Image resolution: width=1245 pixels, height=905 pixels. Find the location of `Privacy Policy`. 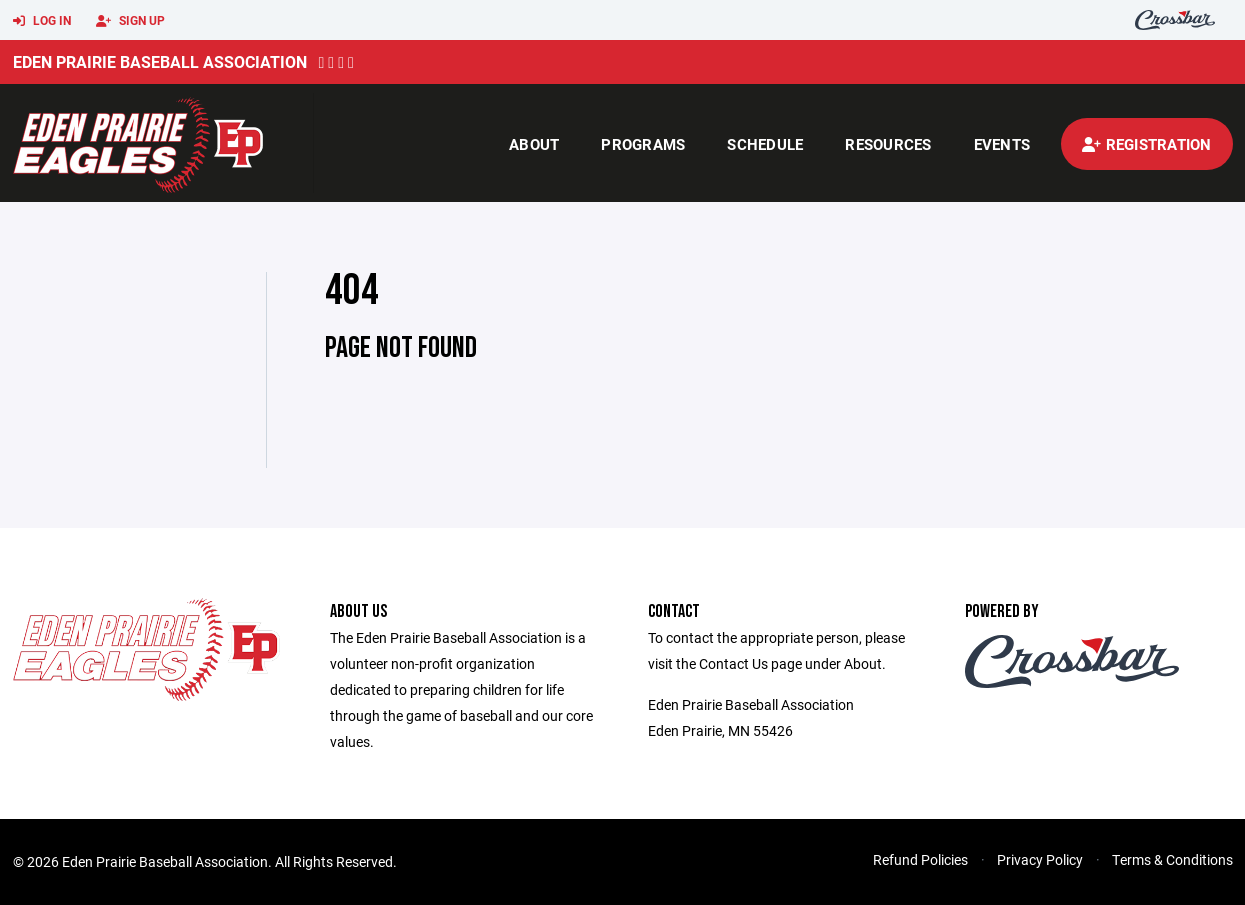

Privacy Policy is located at coordinates (1040, 859).